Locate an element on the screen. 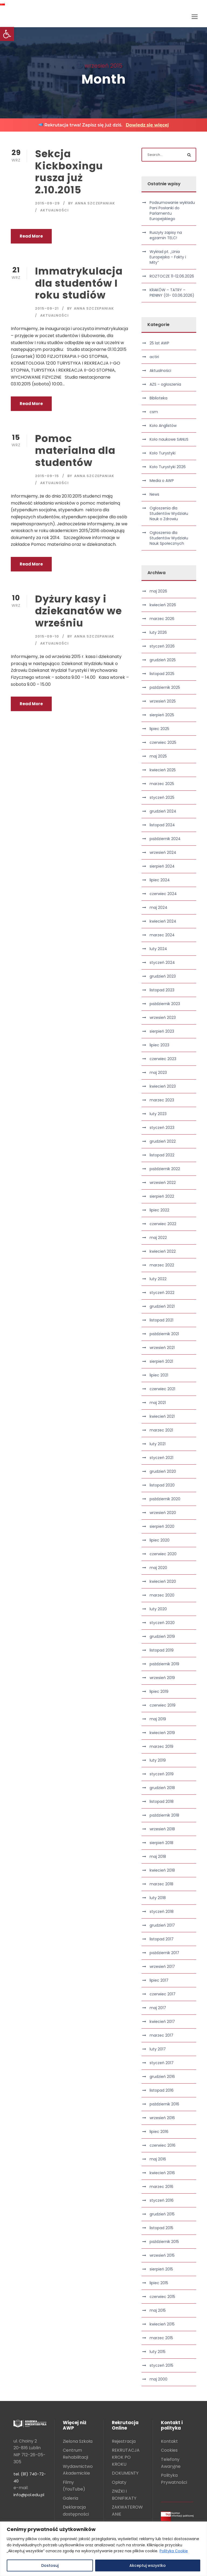  marzec 2024 [link] is located at coordinates (162, 935).